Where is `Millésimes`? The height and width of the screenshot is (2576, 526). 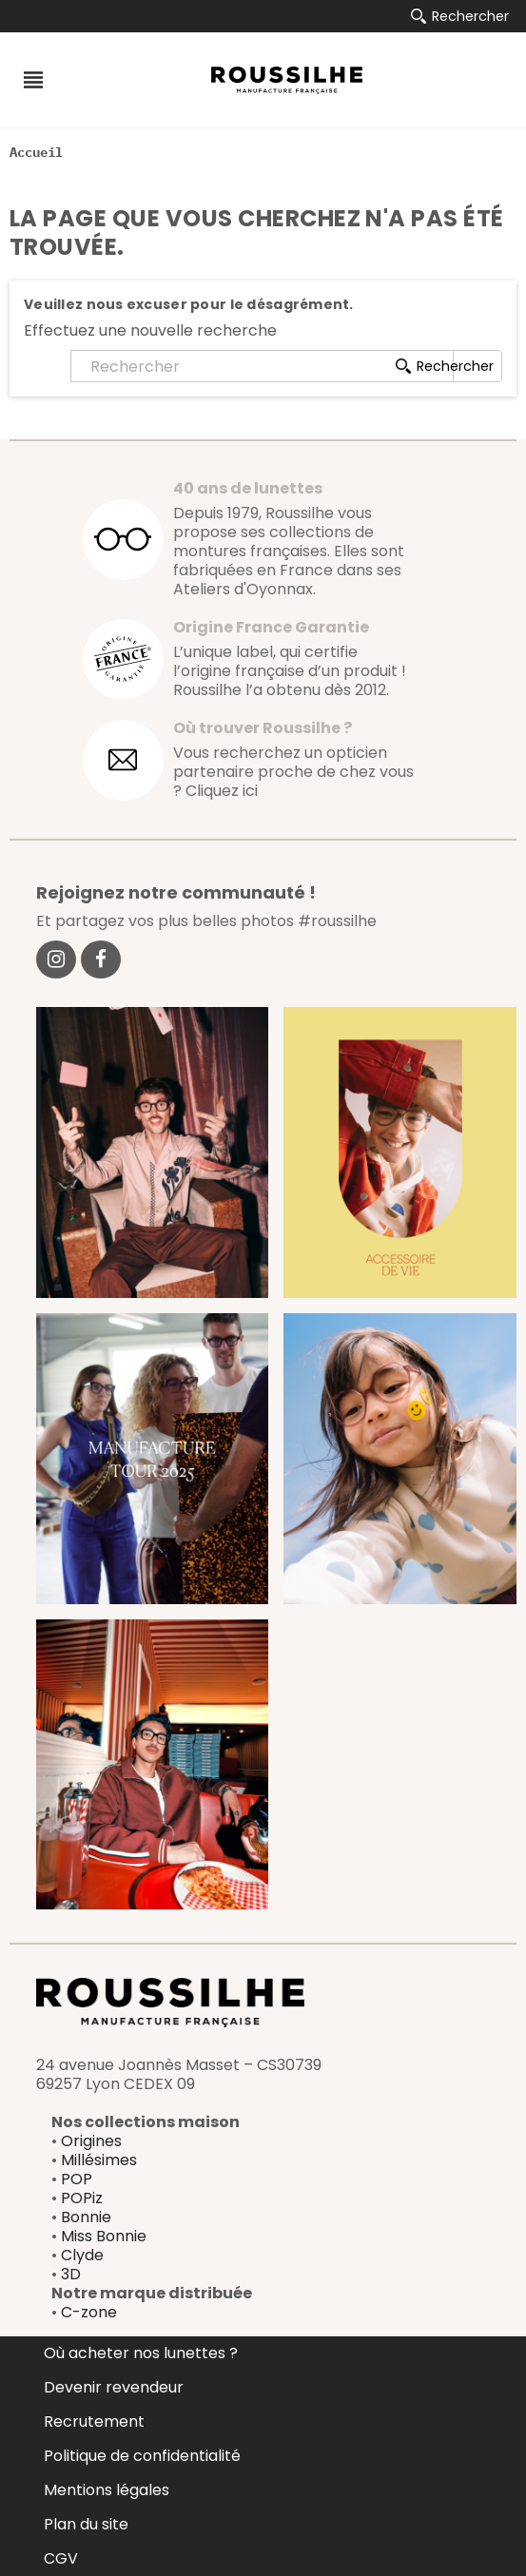
Millésimes is located at coordinates (99, 2160).